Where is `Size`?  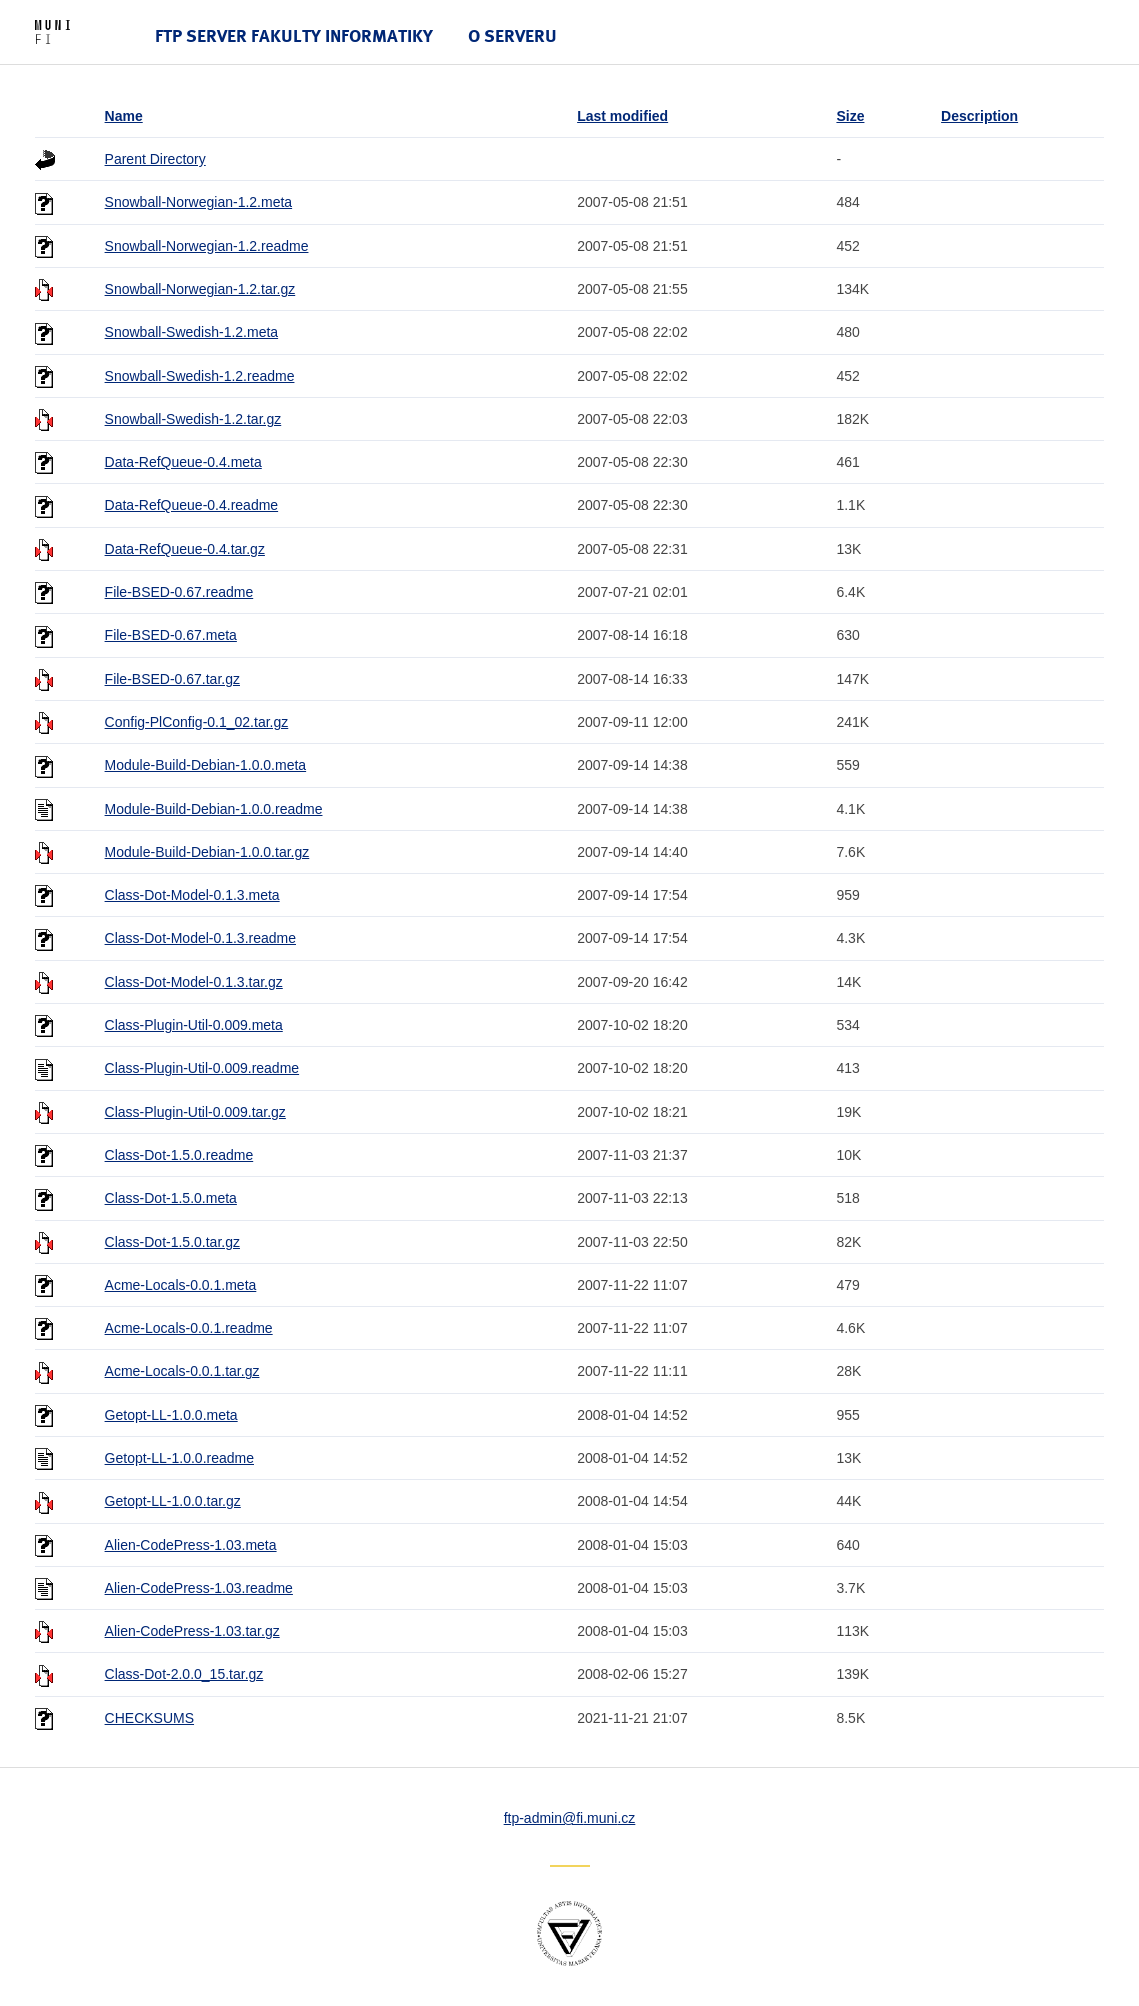
Size is located at coordinates (850, 116).